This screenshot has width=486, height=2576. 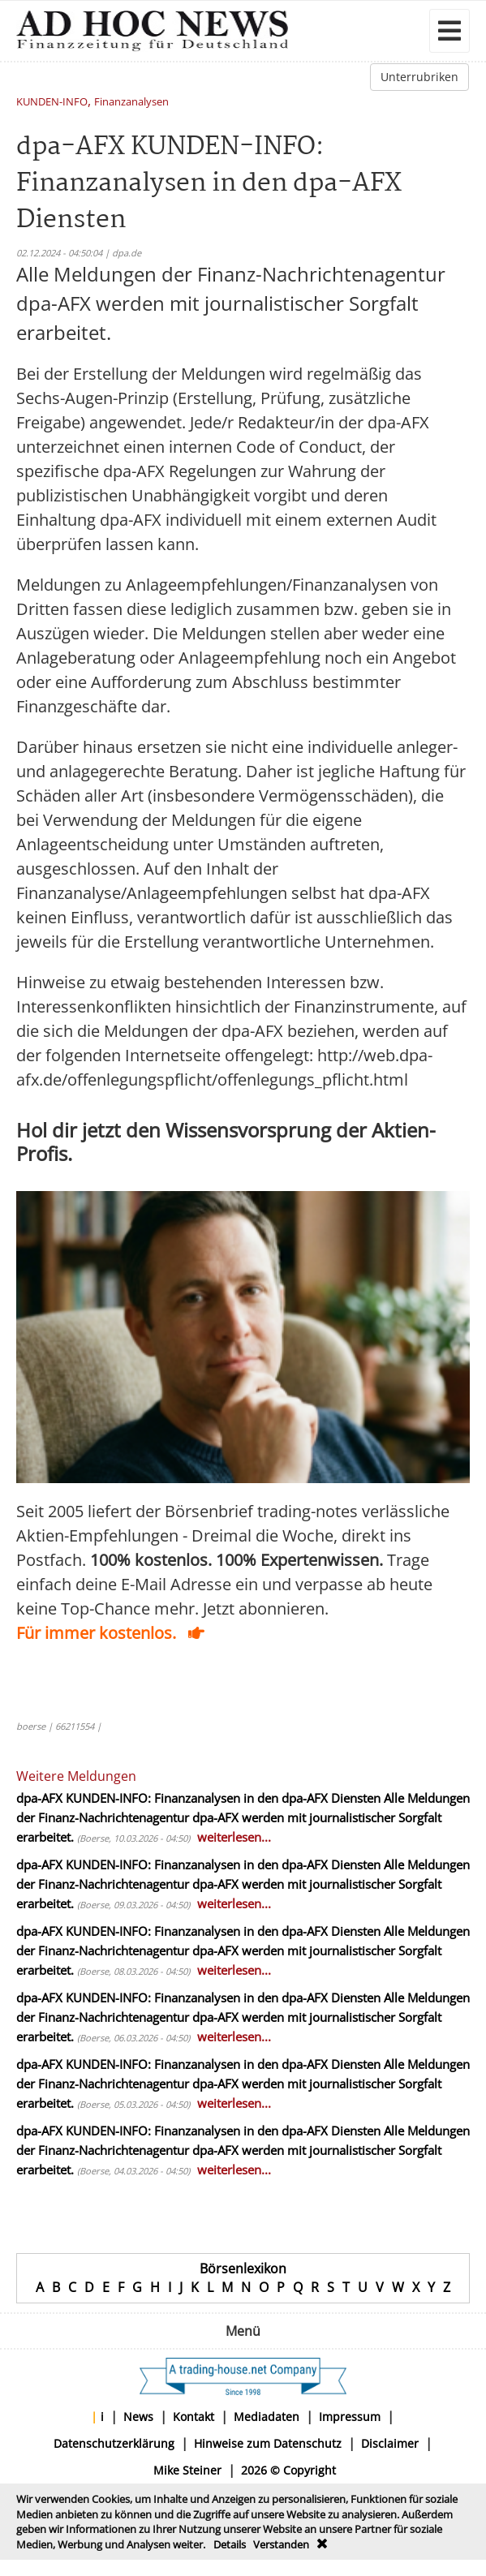 I want to click on Impressum, so click(x=350, y=2416).